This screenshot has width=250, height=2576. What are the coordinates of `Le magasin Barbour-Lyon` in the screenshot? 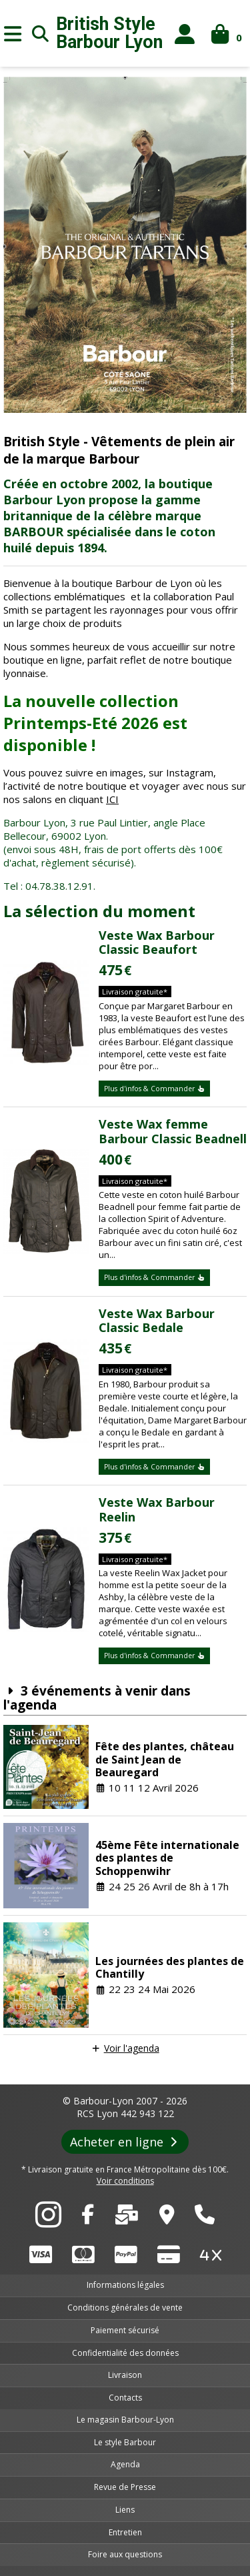 It's located at (125, 2419).